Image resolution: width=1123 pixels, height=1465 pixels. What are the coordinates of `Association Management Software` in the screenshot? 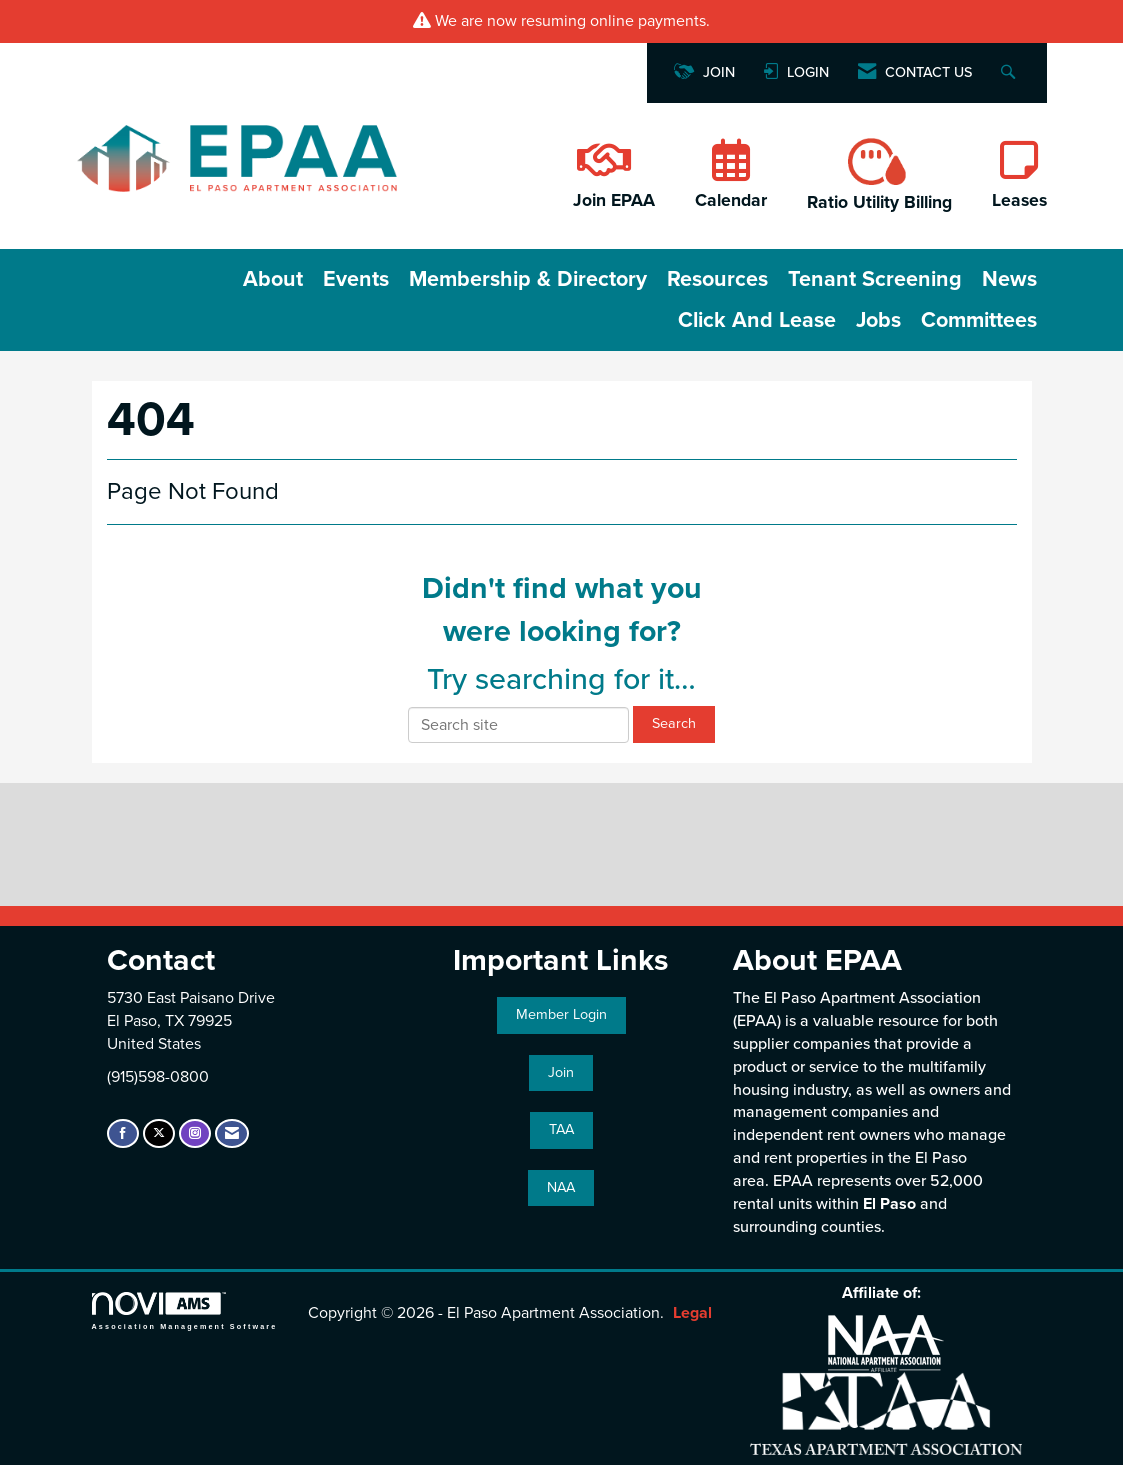 It's located at (185, 1310).